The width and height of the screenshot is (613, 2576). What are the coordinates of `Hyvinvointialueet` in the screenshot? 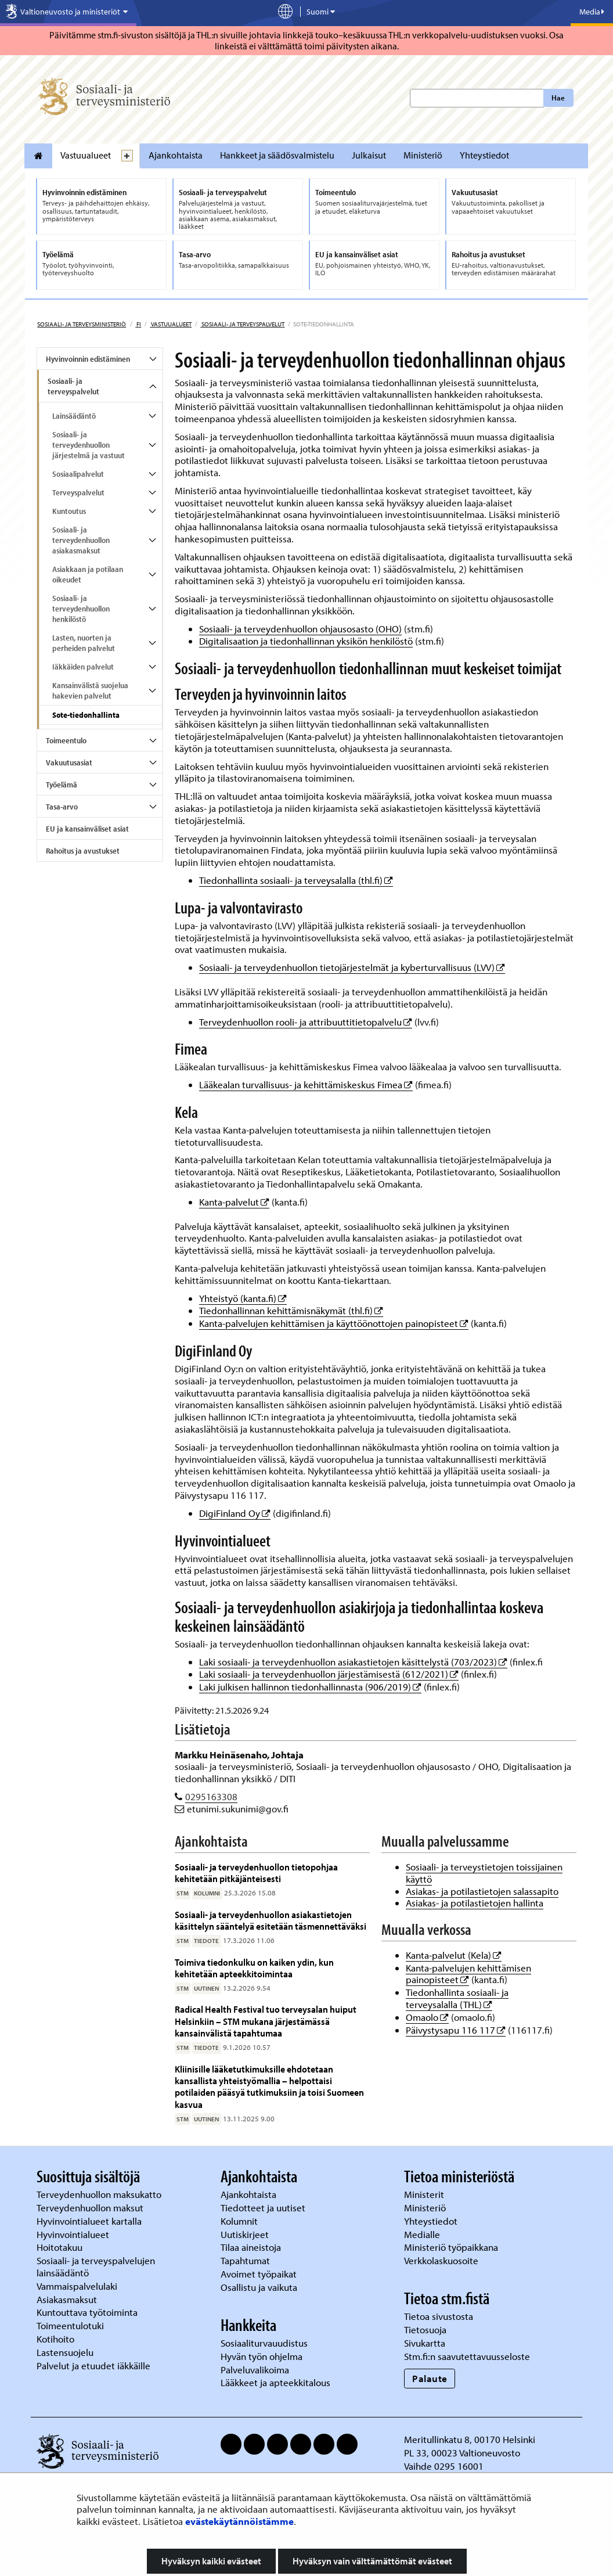 It's located at (74, 2234).